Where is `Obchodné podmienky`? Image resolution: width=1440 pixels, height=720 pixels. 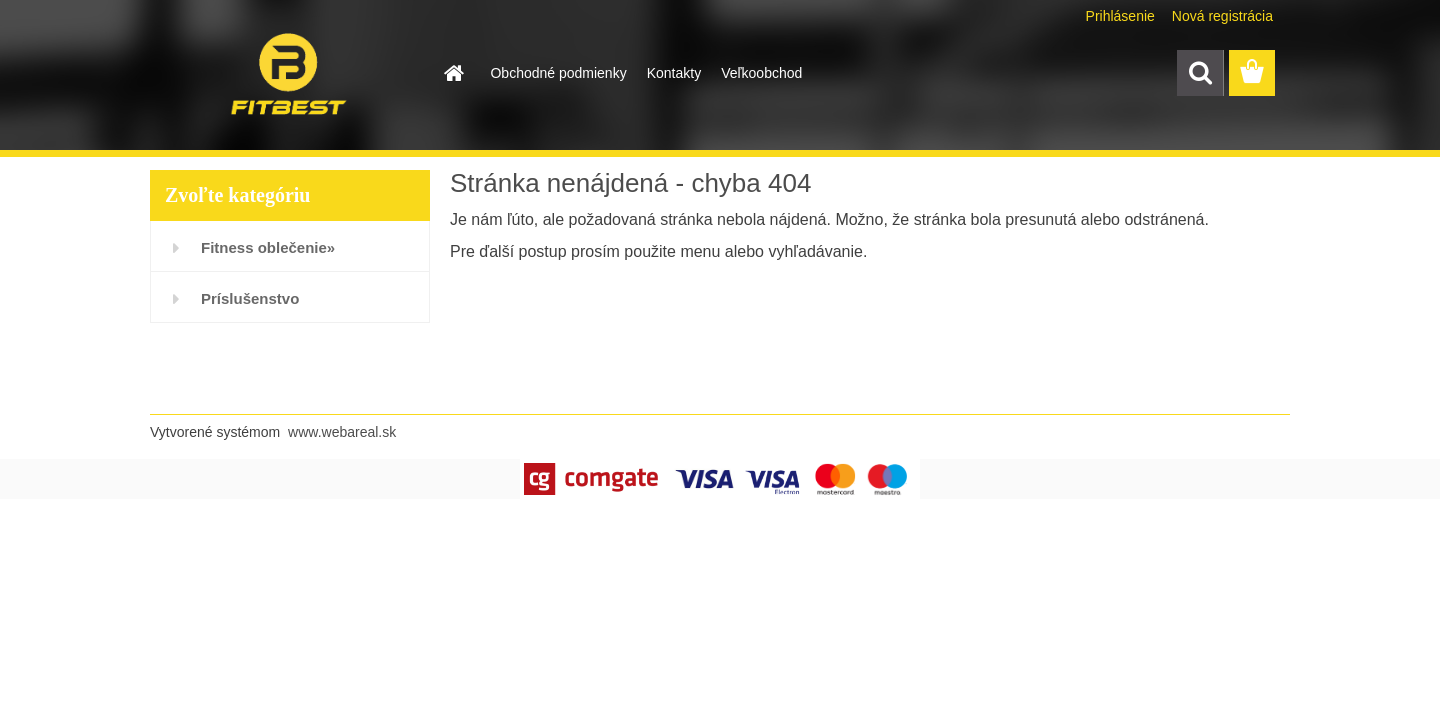 Obchodné podmienky is located at coordinates (558, 73).